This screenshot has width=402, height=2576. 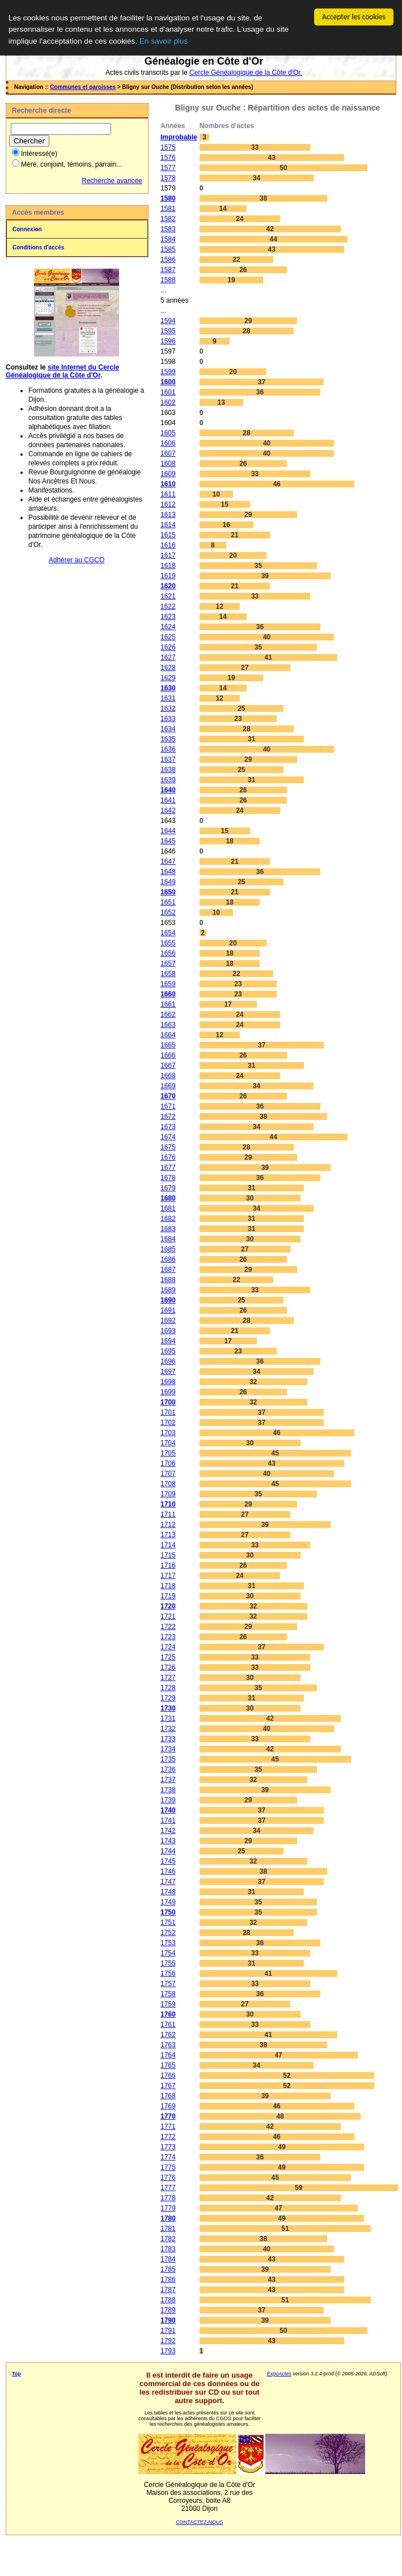 What do you see at coordinates (168, 1963) in the screenshot?
I see `1755` at bounding box center [168, 1963].